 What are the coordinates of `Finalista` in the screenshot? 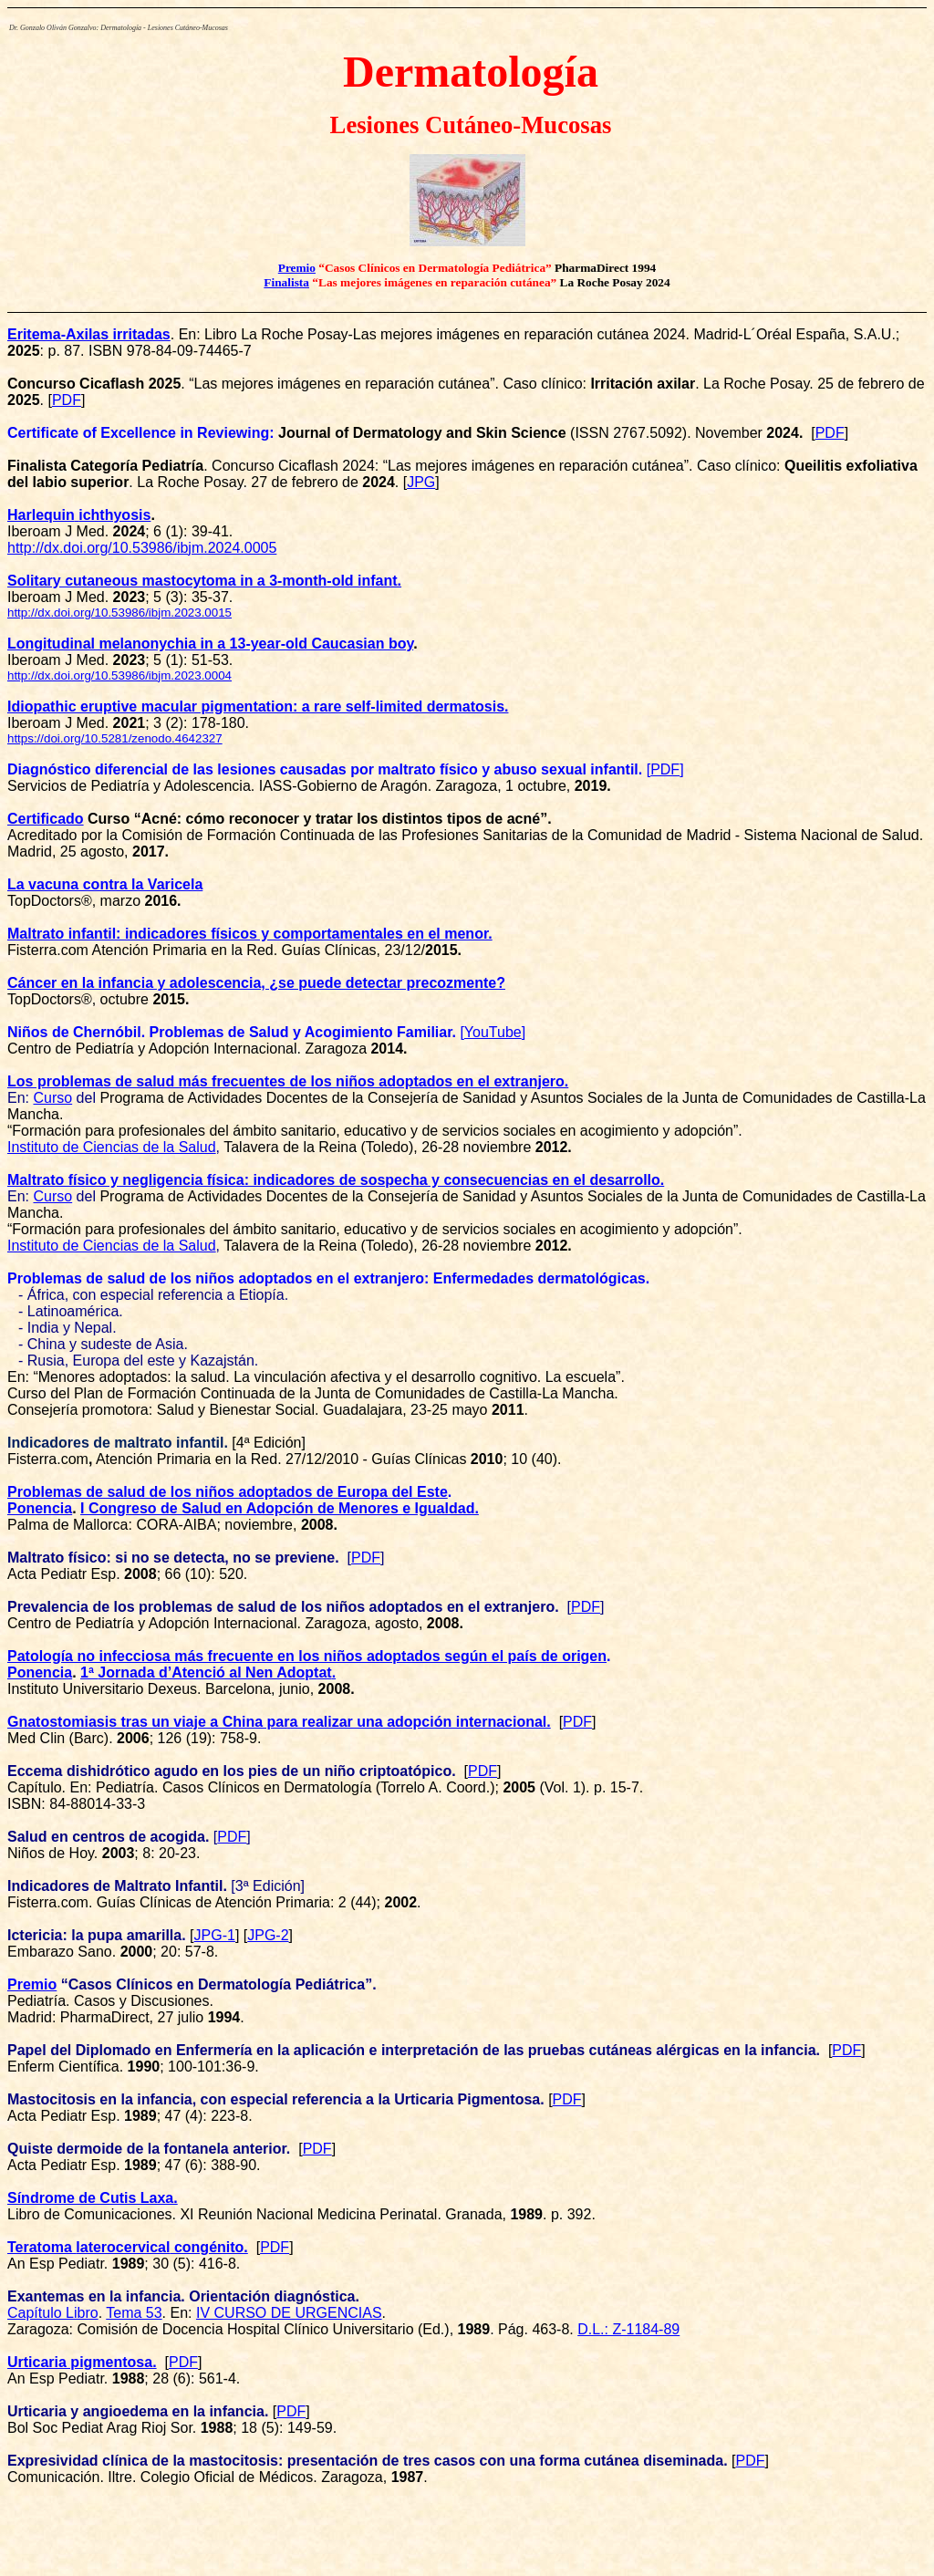 It's located at (286, 282).